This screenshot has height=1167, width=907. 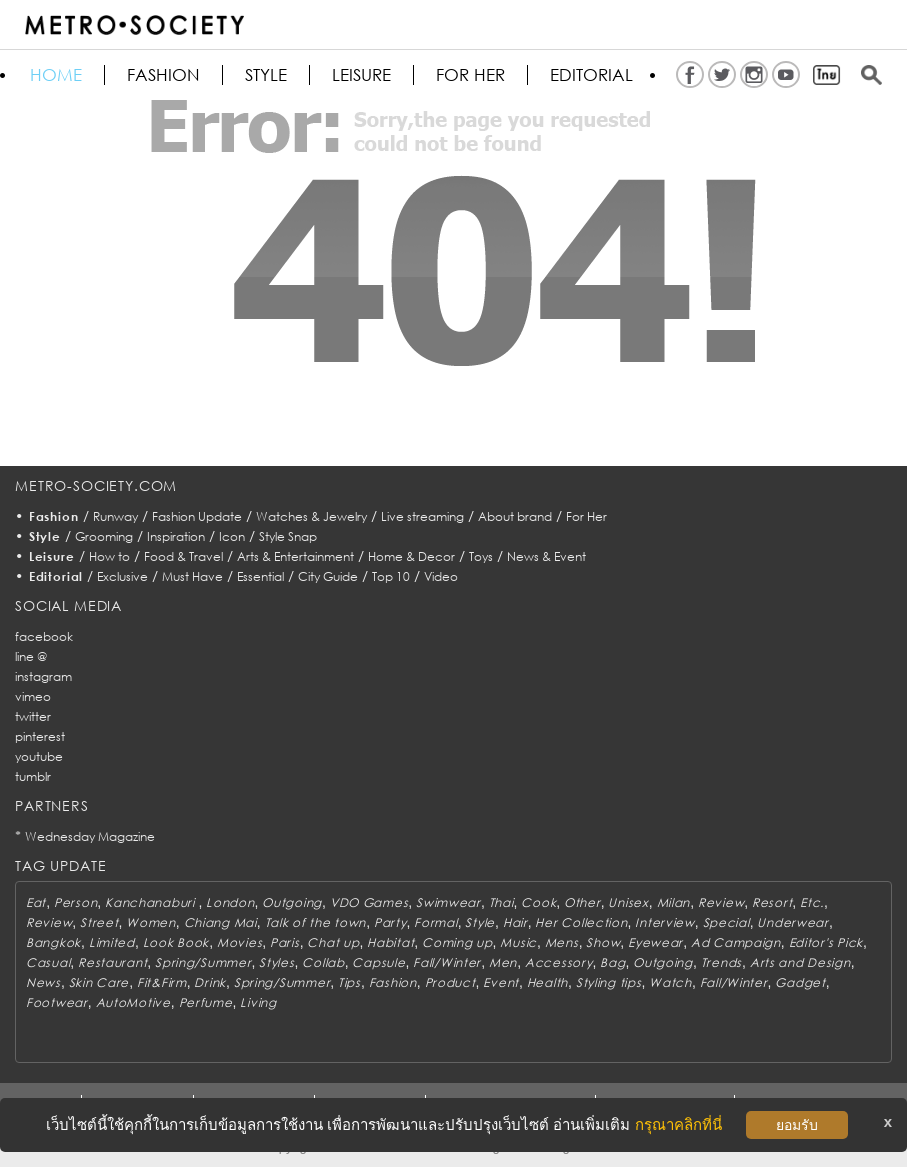 What do you see at coordinates (721, 902) in the screenshot?
I see `Review` at bounding box center [721, 902].